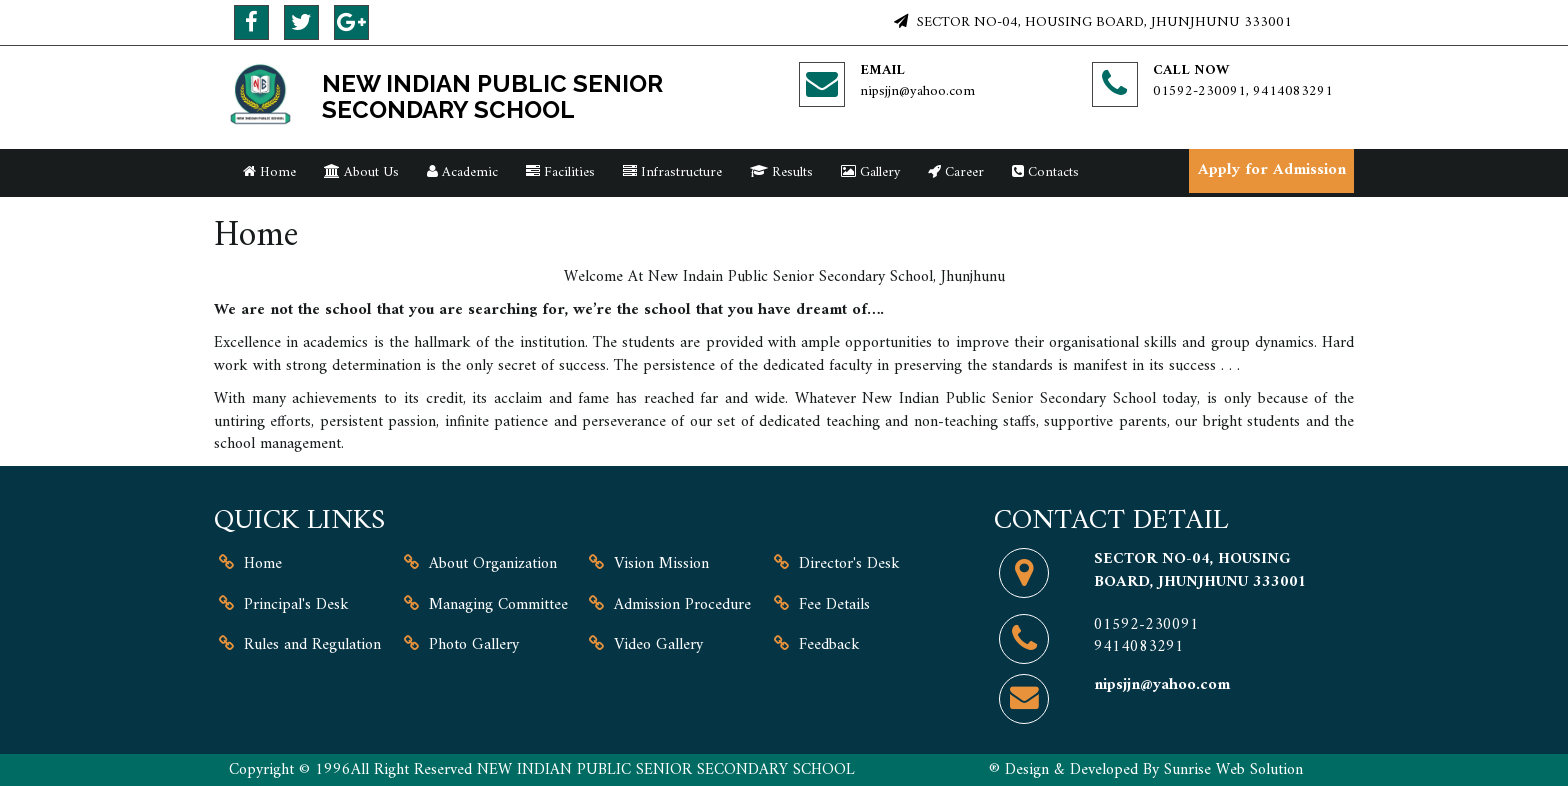 The height and width of the screenshot is (786, 1568). I want to click on About Us, so click(361, 172).